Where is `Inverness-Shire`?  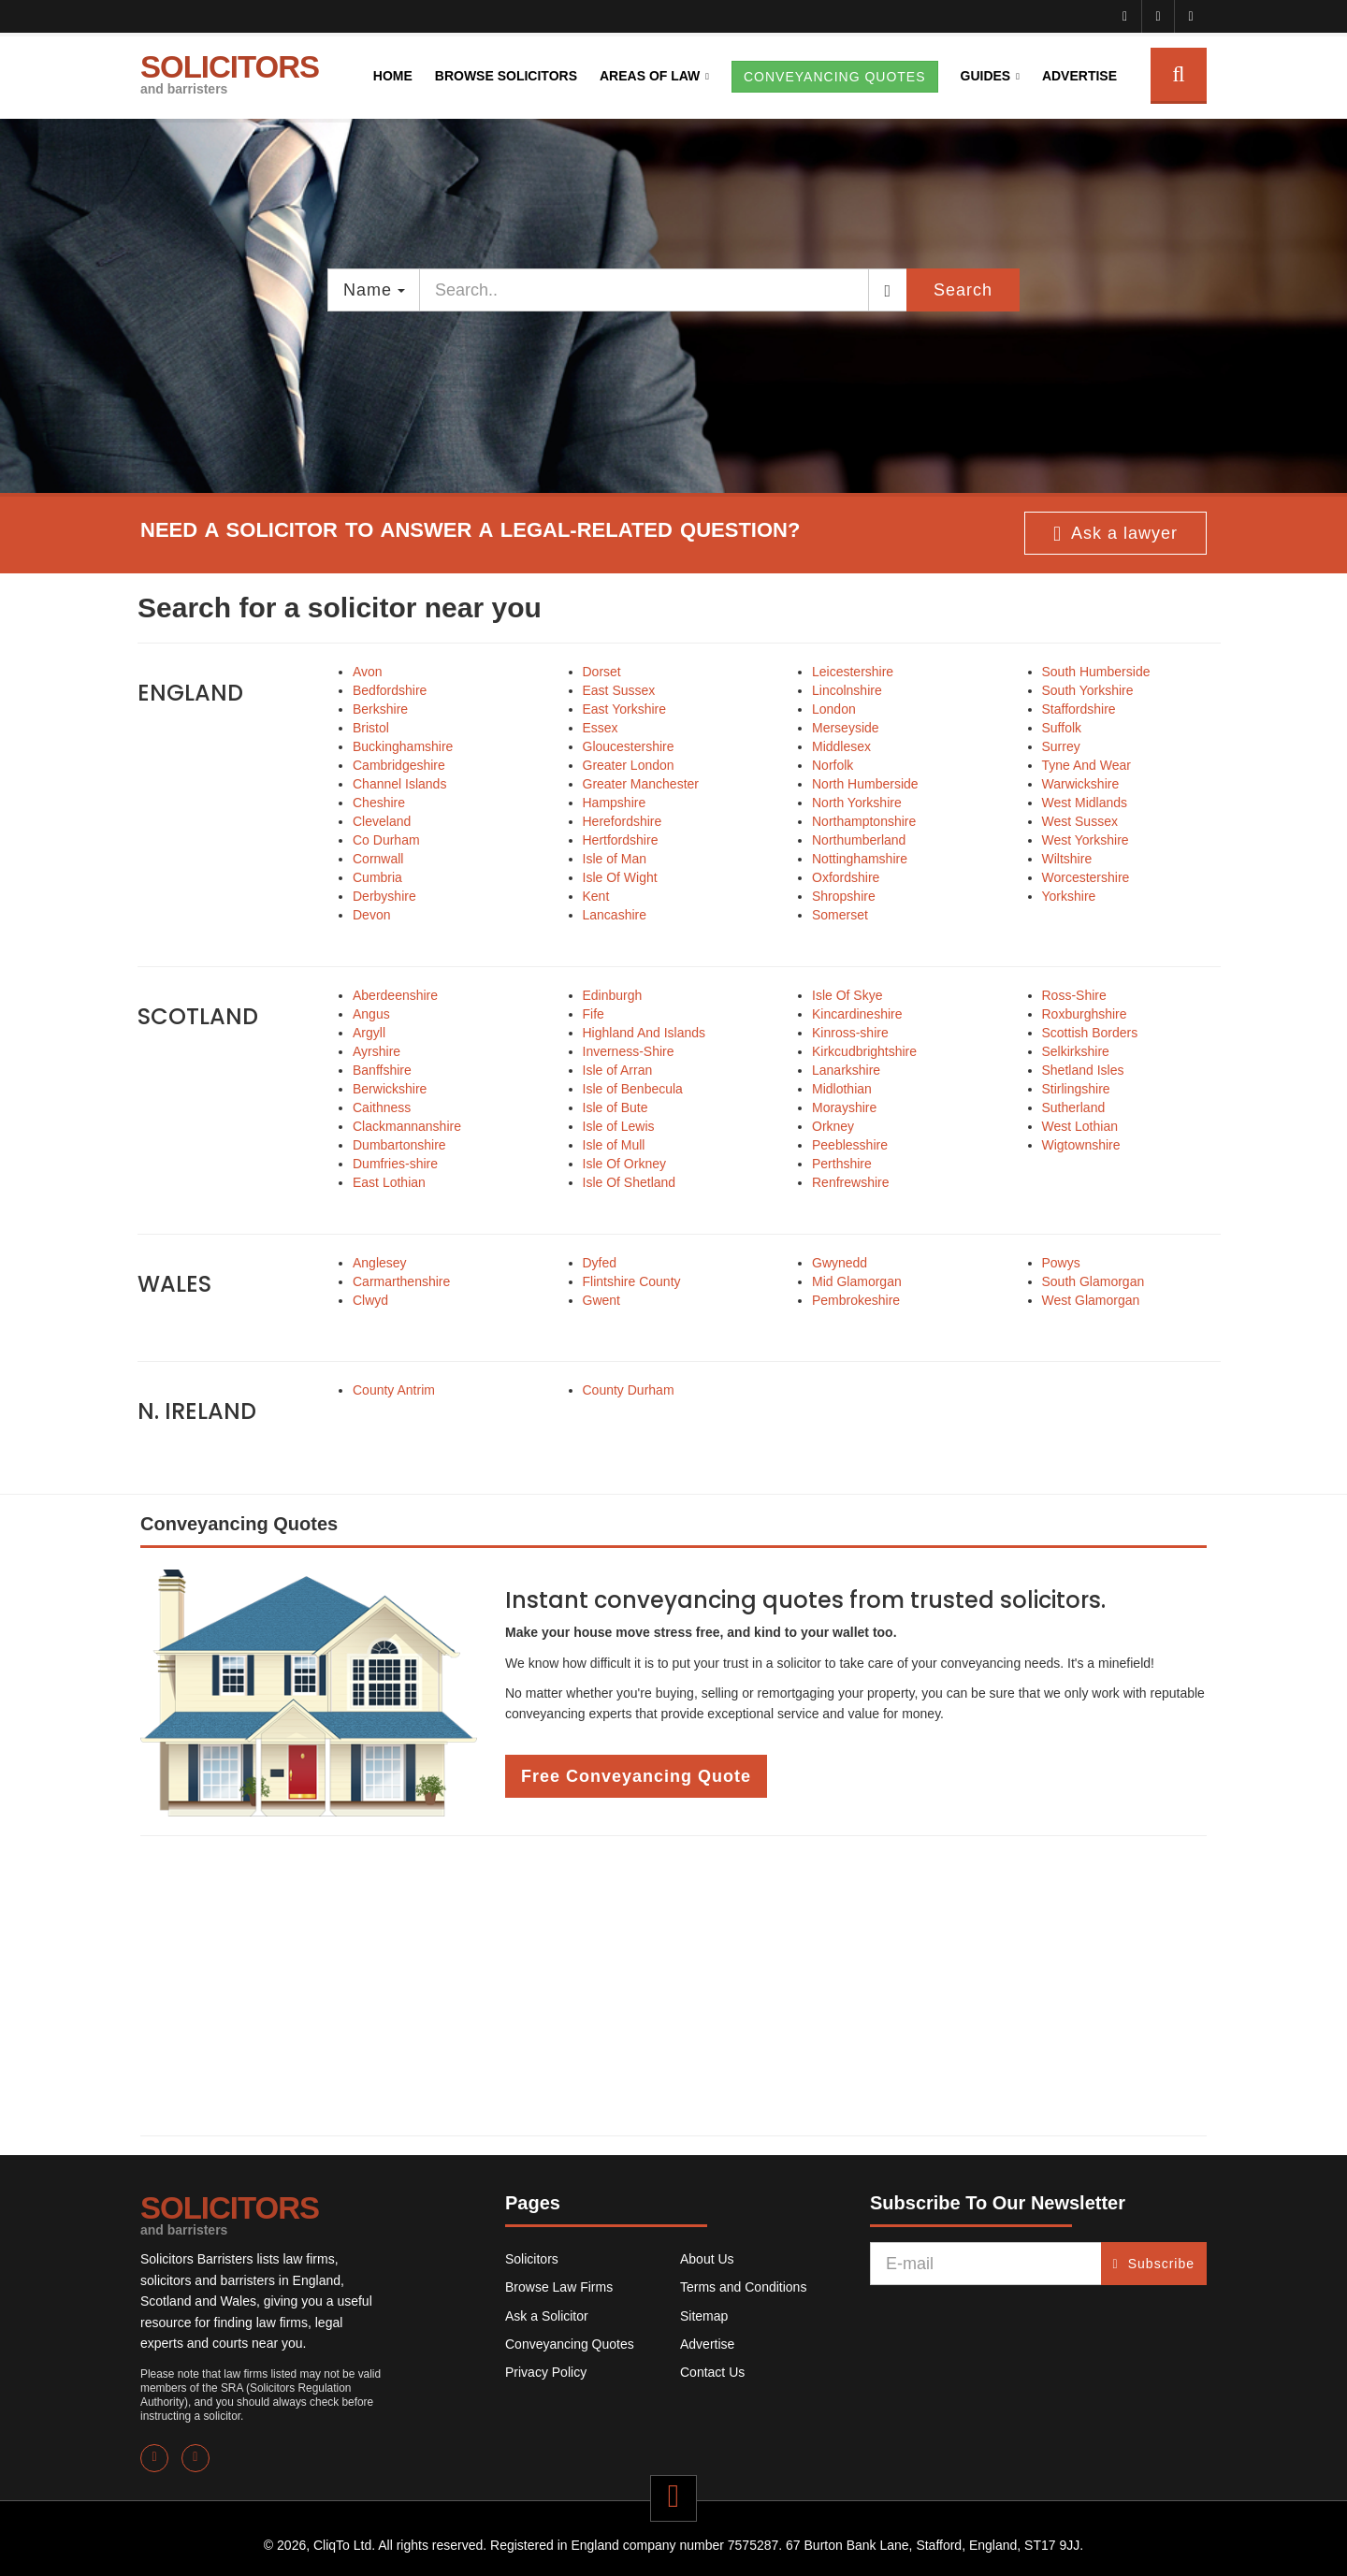 Inverness-Shire is located at coordinates (628, 1051).